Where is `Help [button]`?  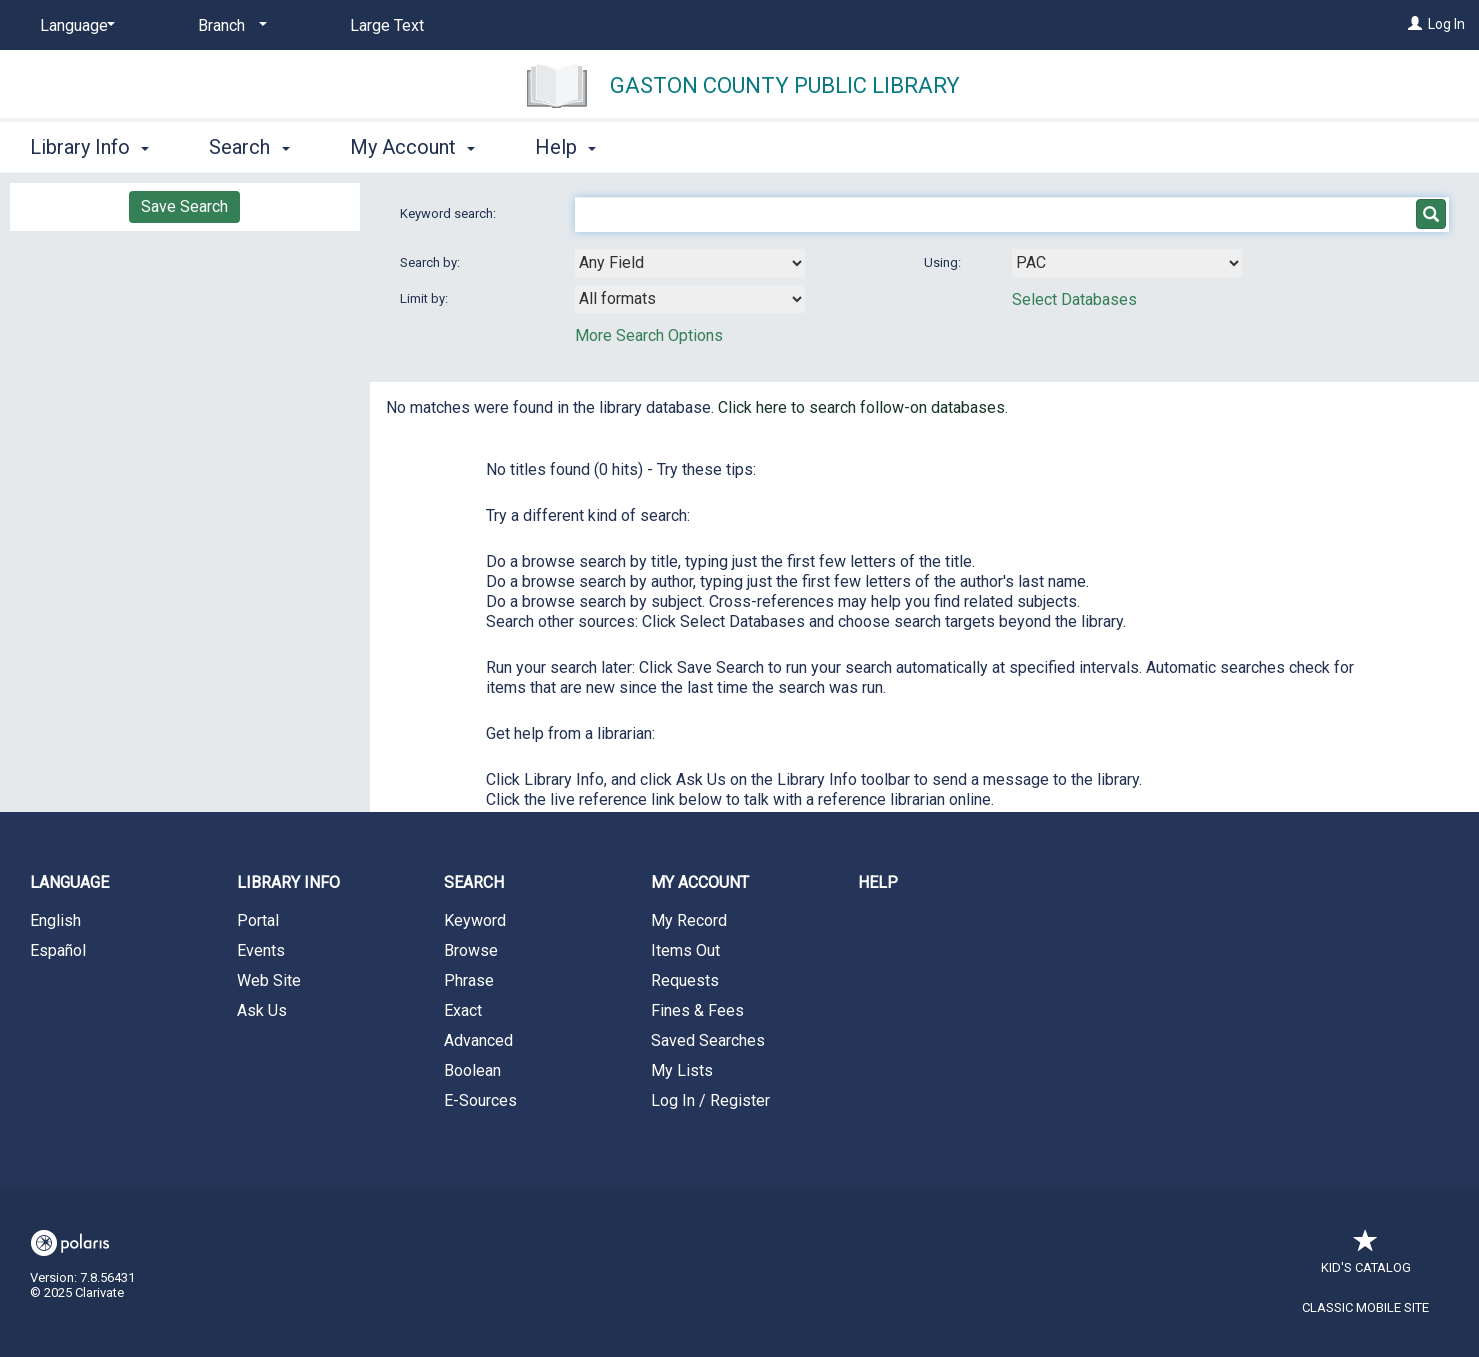 Help [button] is located at coordinates (565, 147).